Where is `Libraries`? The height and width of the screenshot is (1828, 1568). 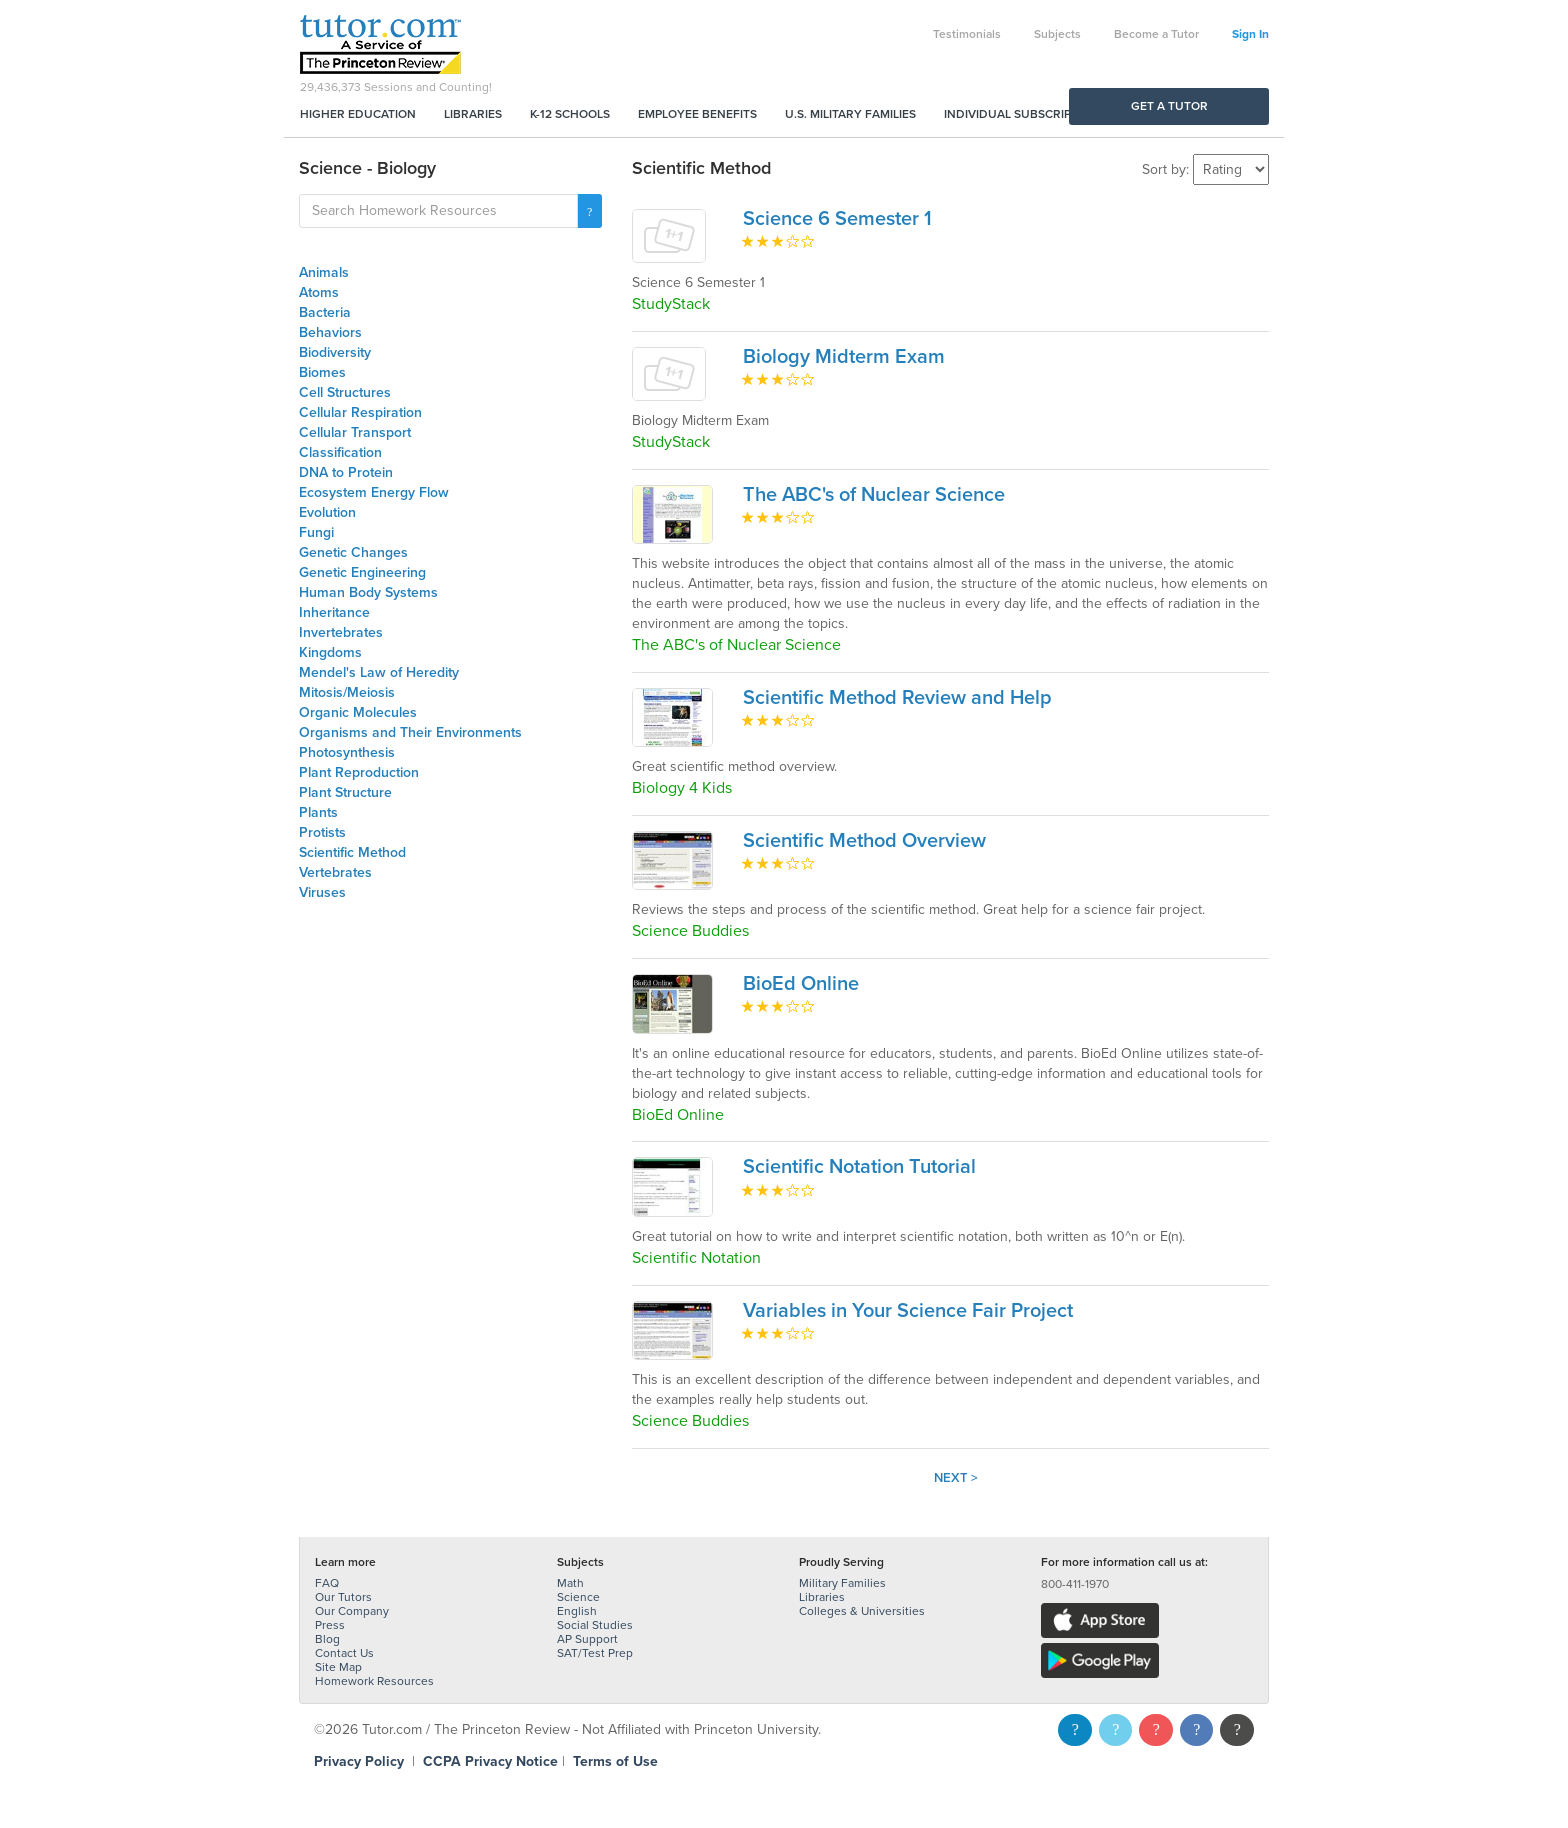
Libraries is located at coordinates (473, 114).